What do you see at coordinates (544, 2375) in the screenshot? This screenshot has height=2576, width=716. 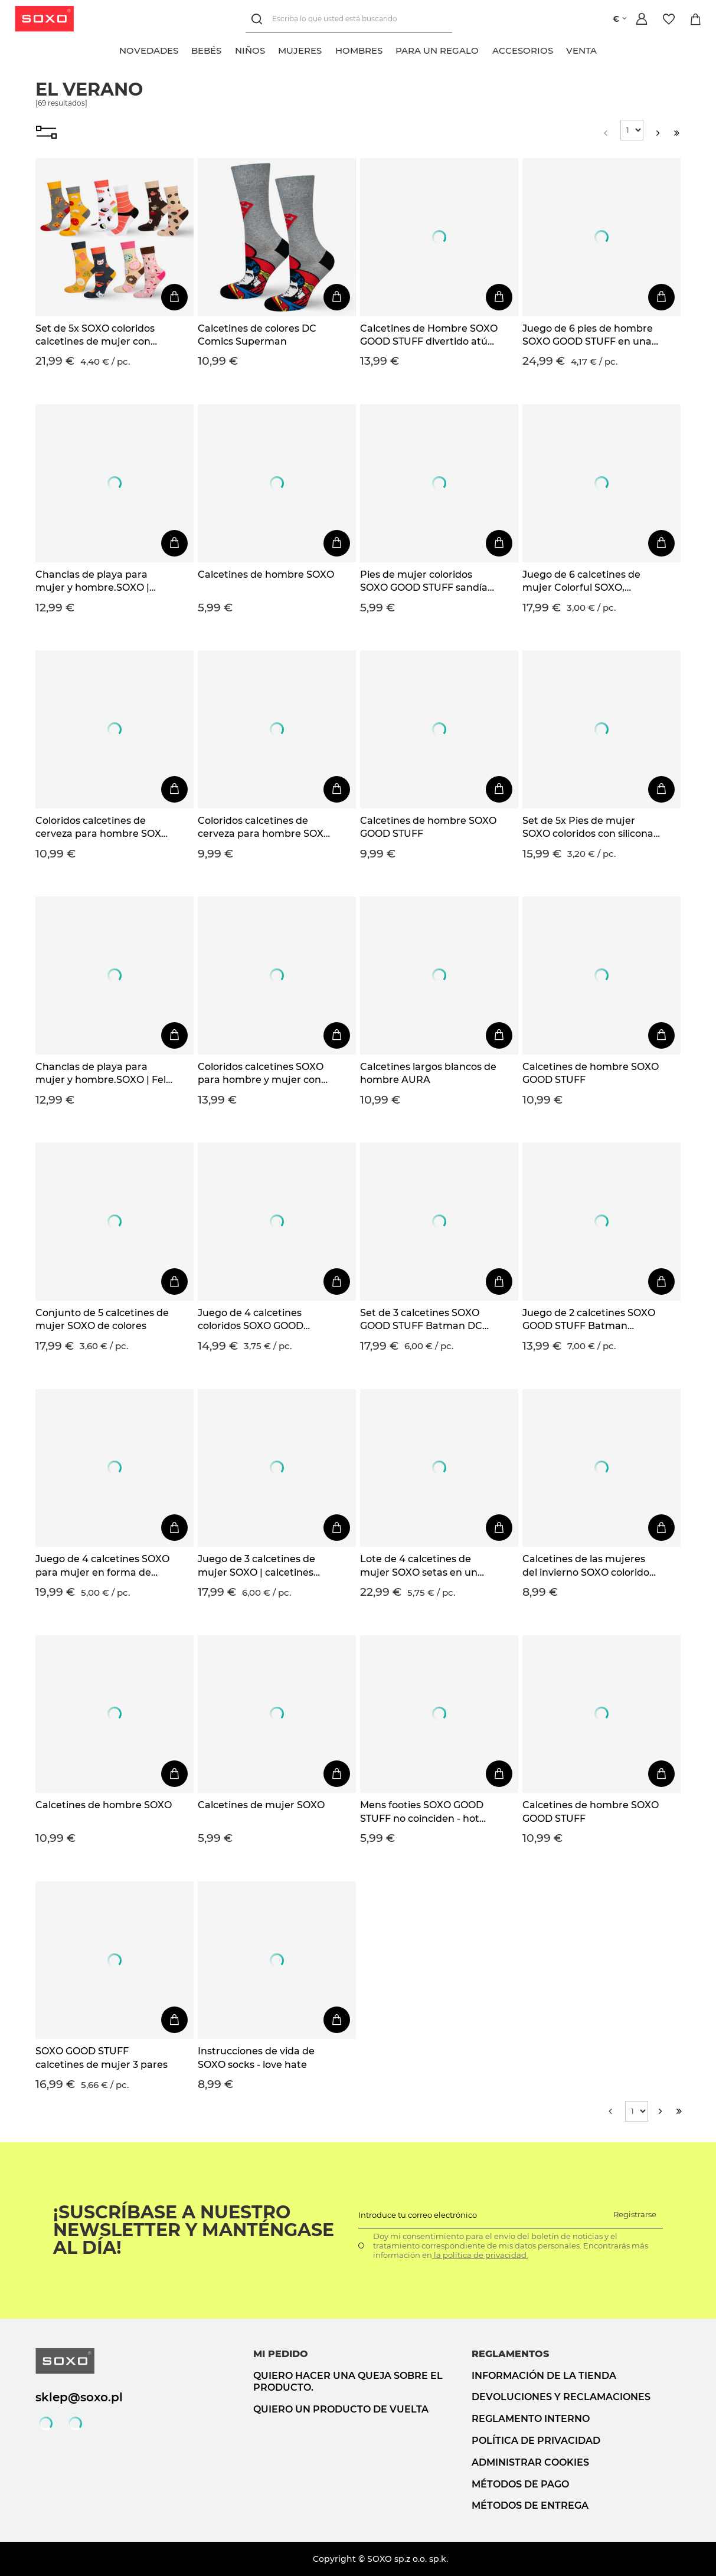 I see `Información de la tienda` at bounding box center [544, 2375].